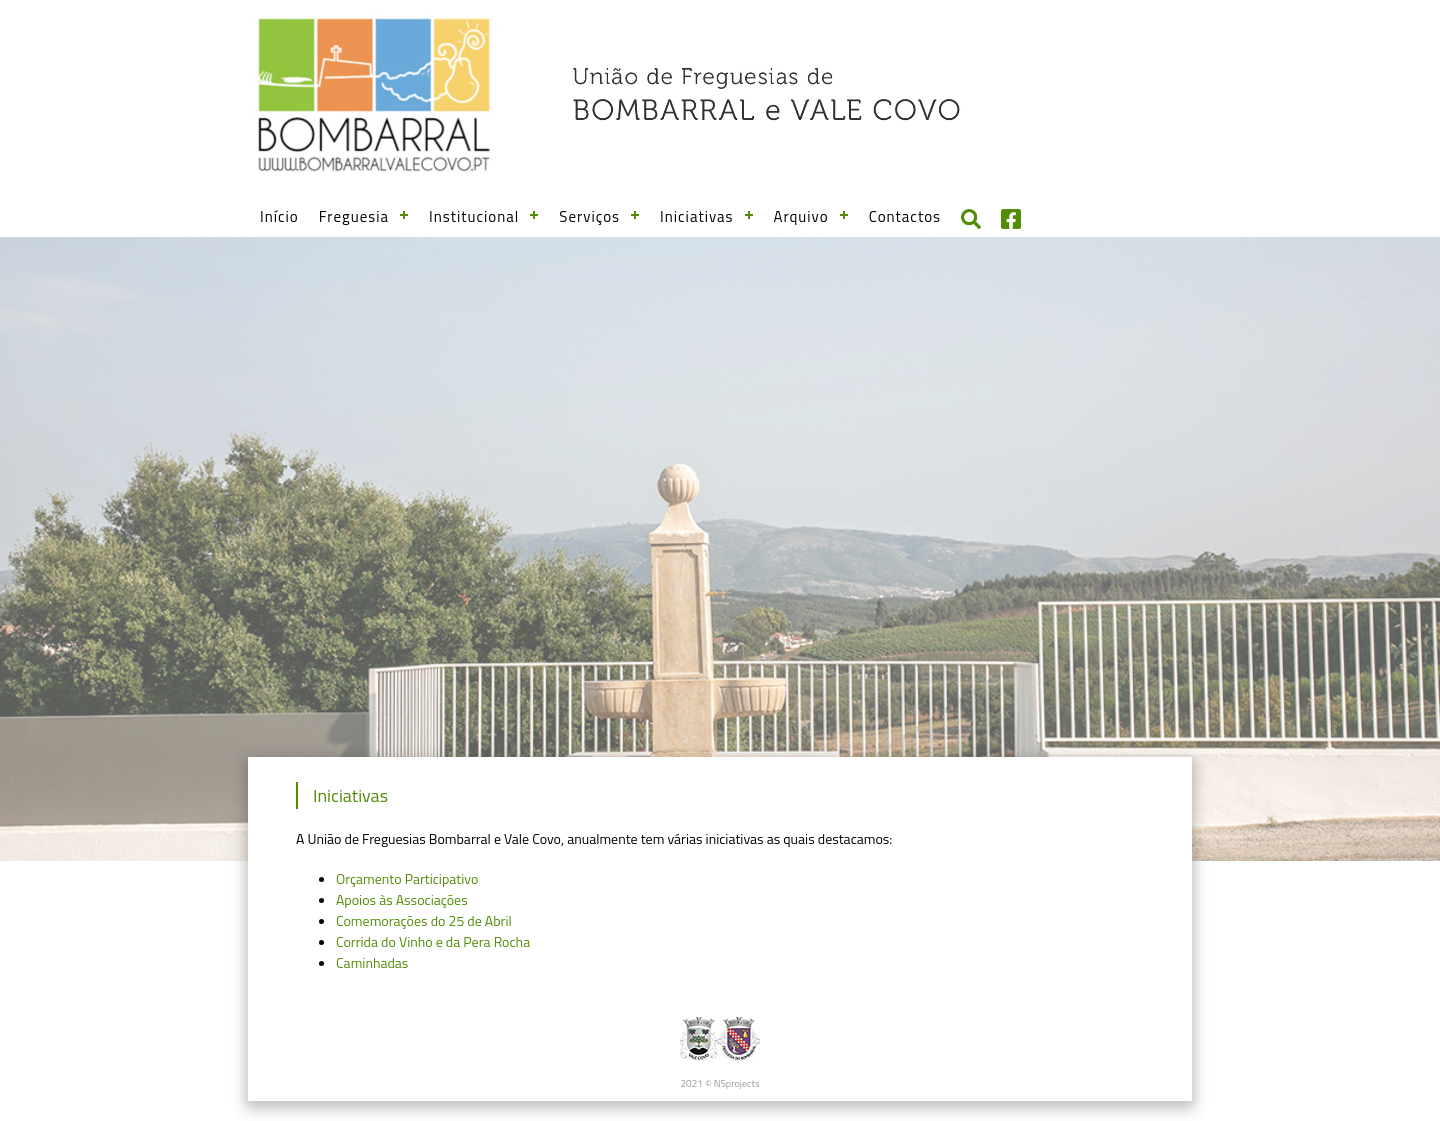 The width and height of the screenshot is (1440, 1121). I want to click on Comemorações do 25 de Abril, so click(424, 920).